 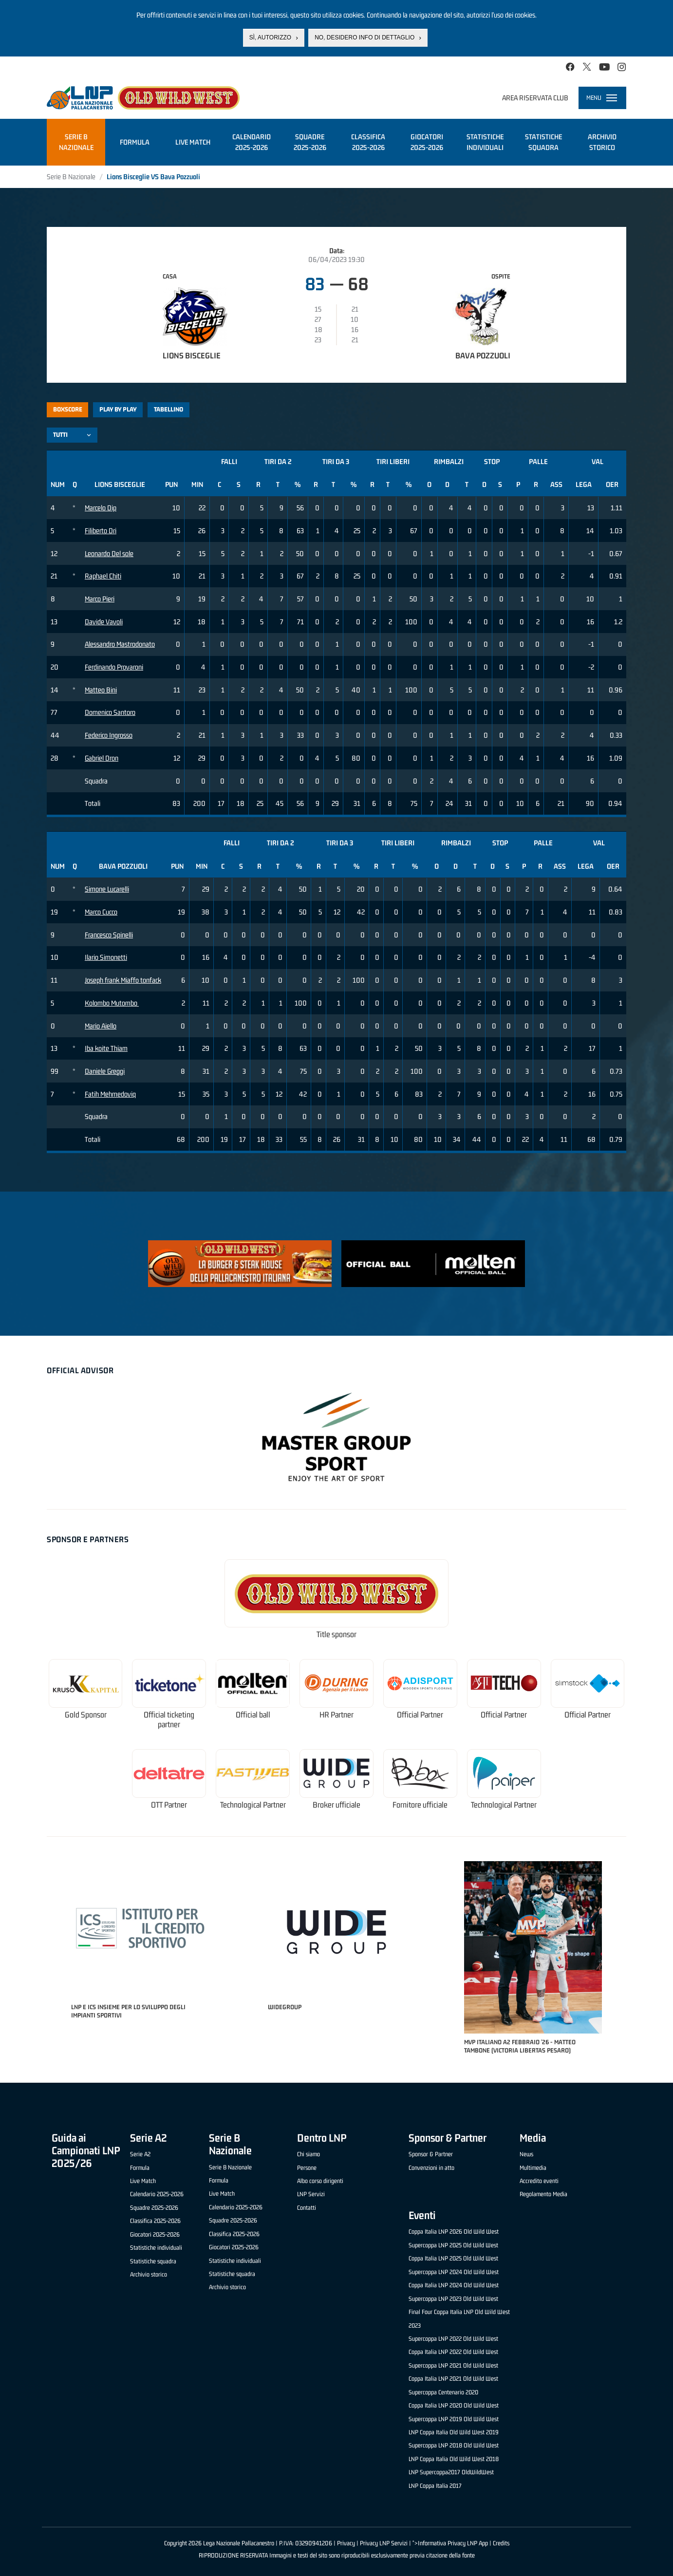 I want to click on Filiberto Dri, so click(x=100, y=530).